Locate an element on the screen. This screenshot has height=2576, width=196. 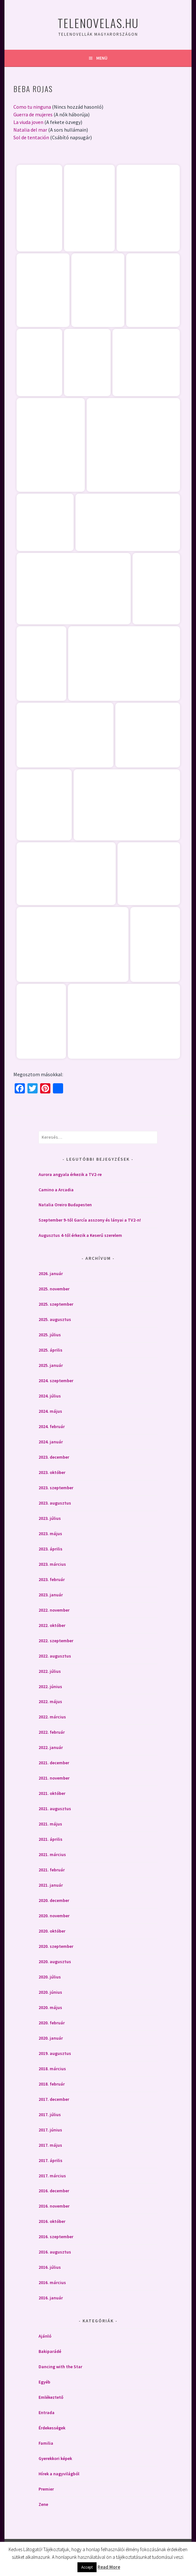
2022. január is located at coordinates (51, 1747).